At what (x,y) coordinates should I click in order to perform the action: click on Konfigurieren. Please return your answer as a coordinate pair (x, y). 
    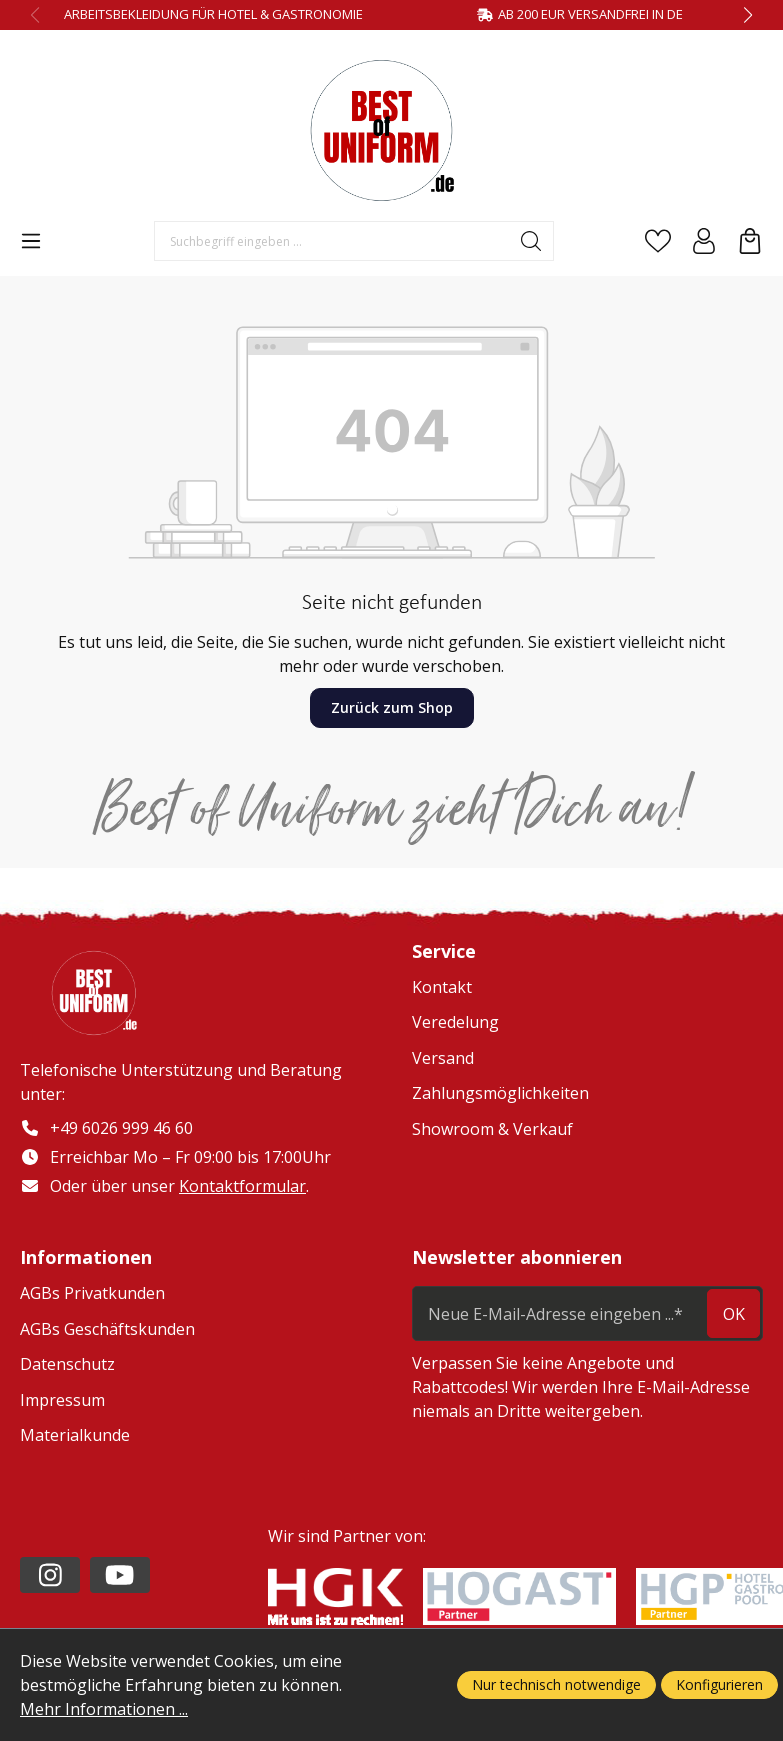
    Looking at the image, I should click on (719, 1684).